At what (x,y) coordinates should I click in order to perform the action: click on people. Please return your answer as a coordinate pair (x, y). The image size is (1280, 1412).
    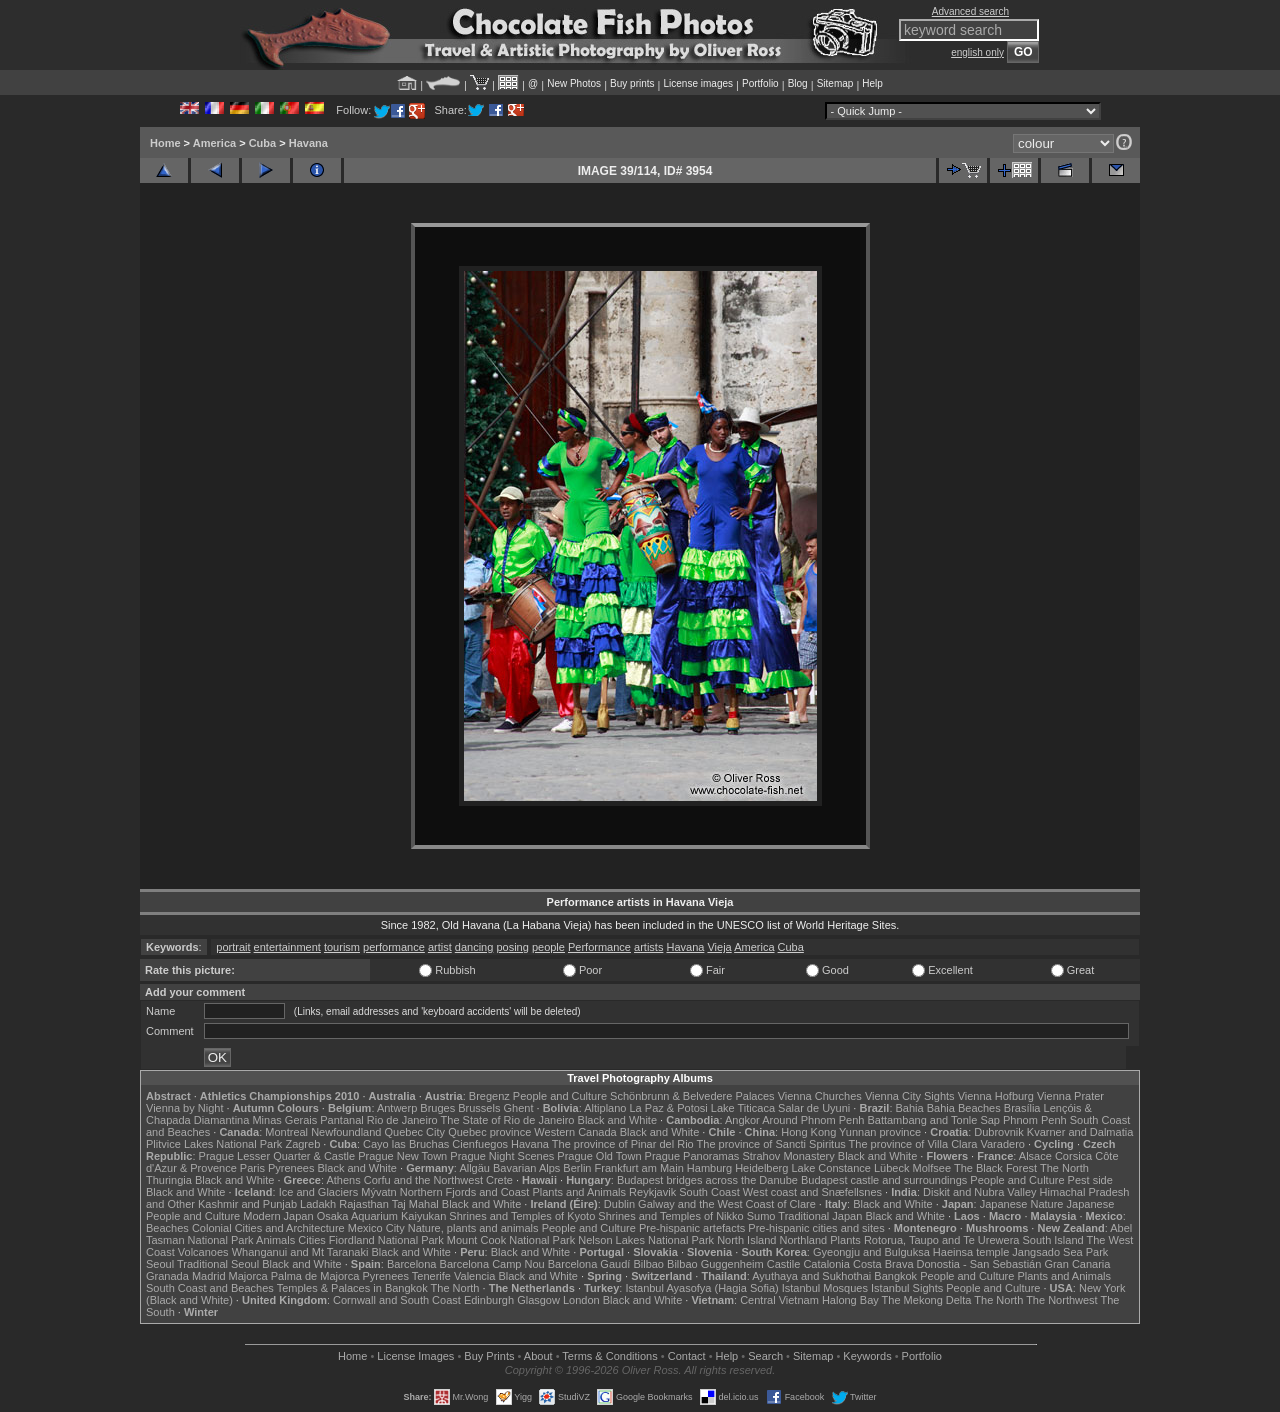
    Looking at the image, I should click on (548, 947).